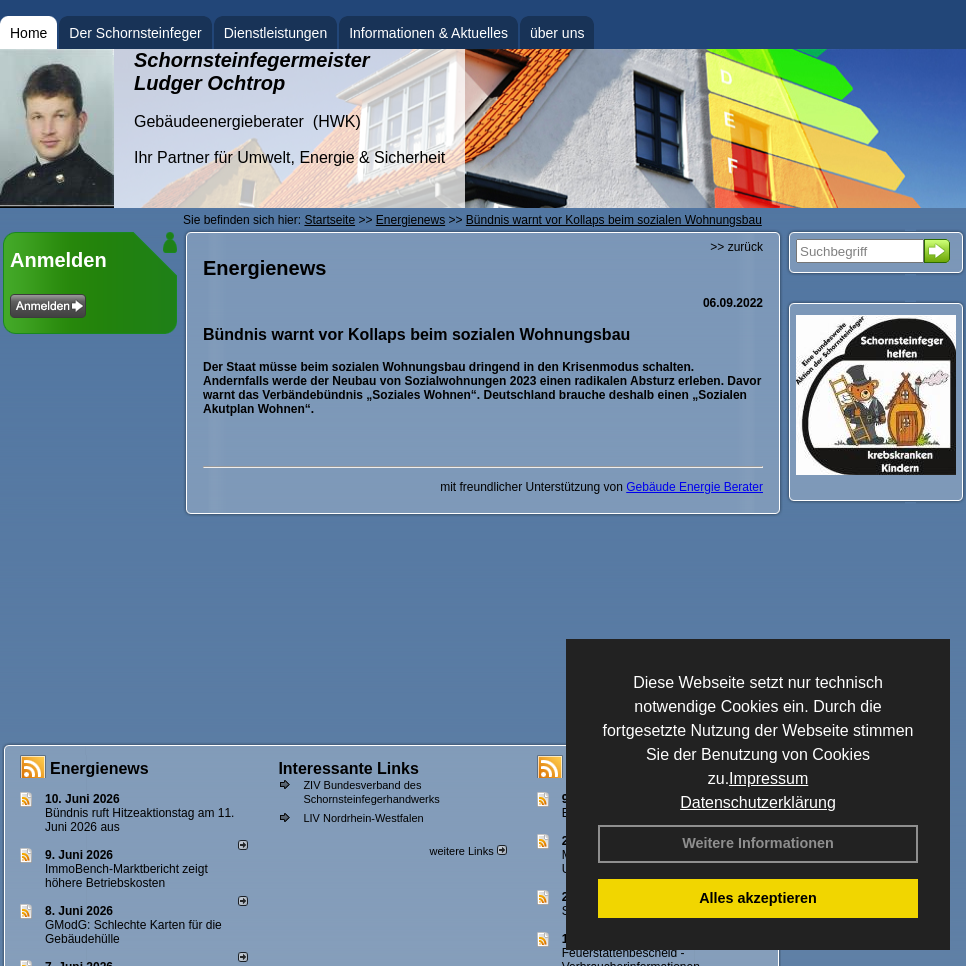  I want to click on Energienews, so click(99, 768).